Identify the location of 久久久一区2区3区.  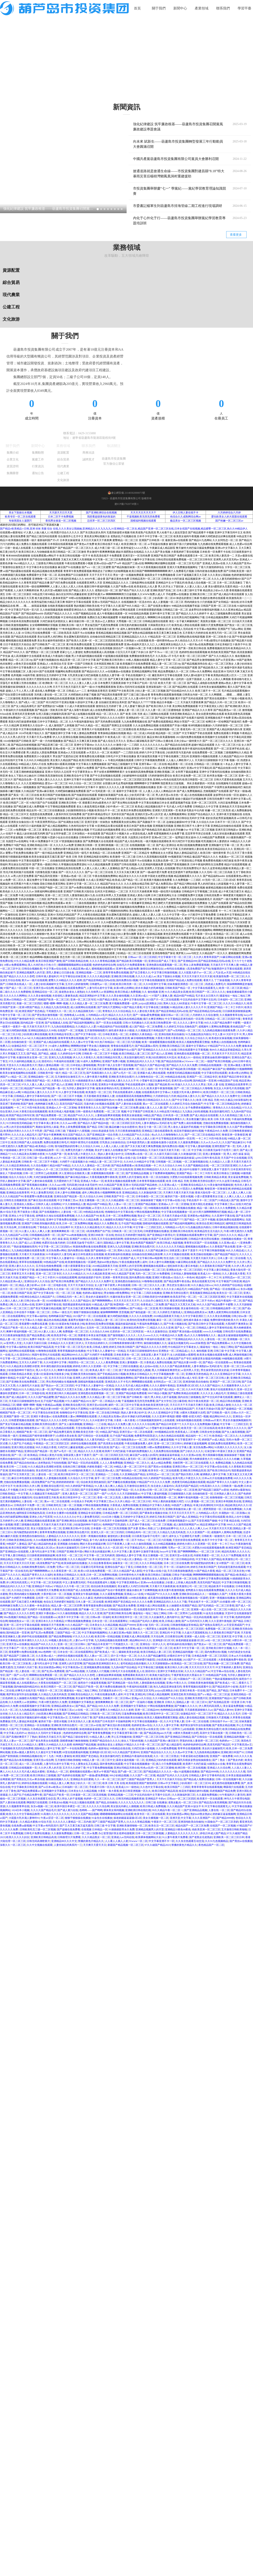
(113, 1552).